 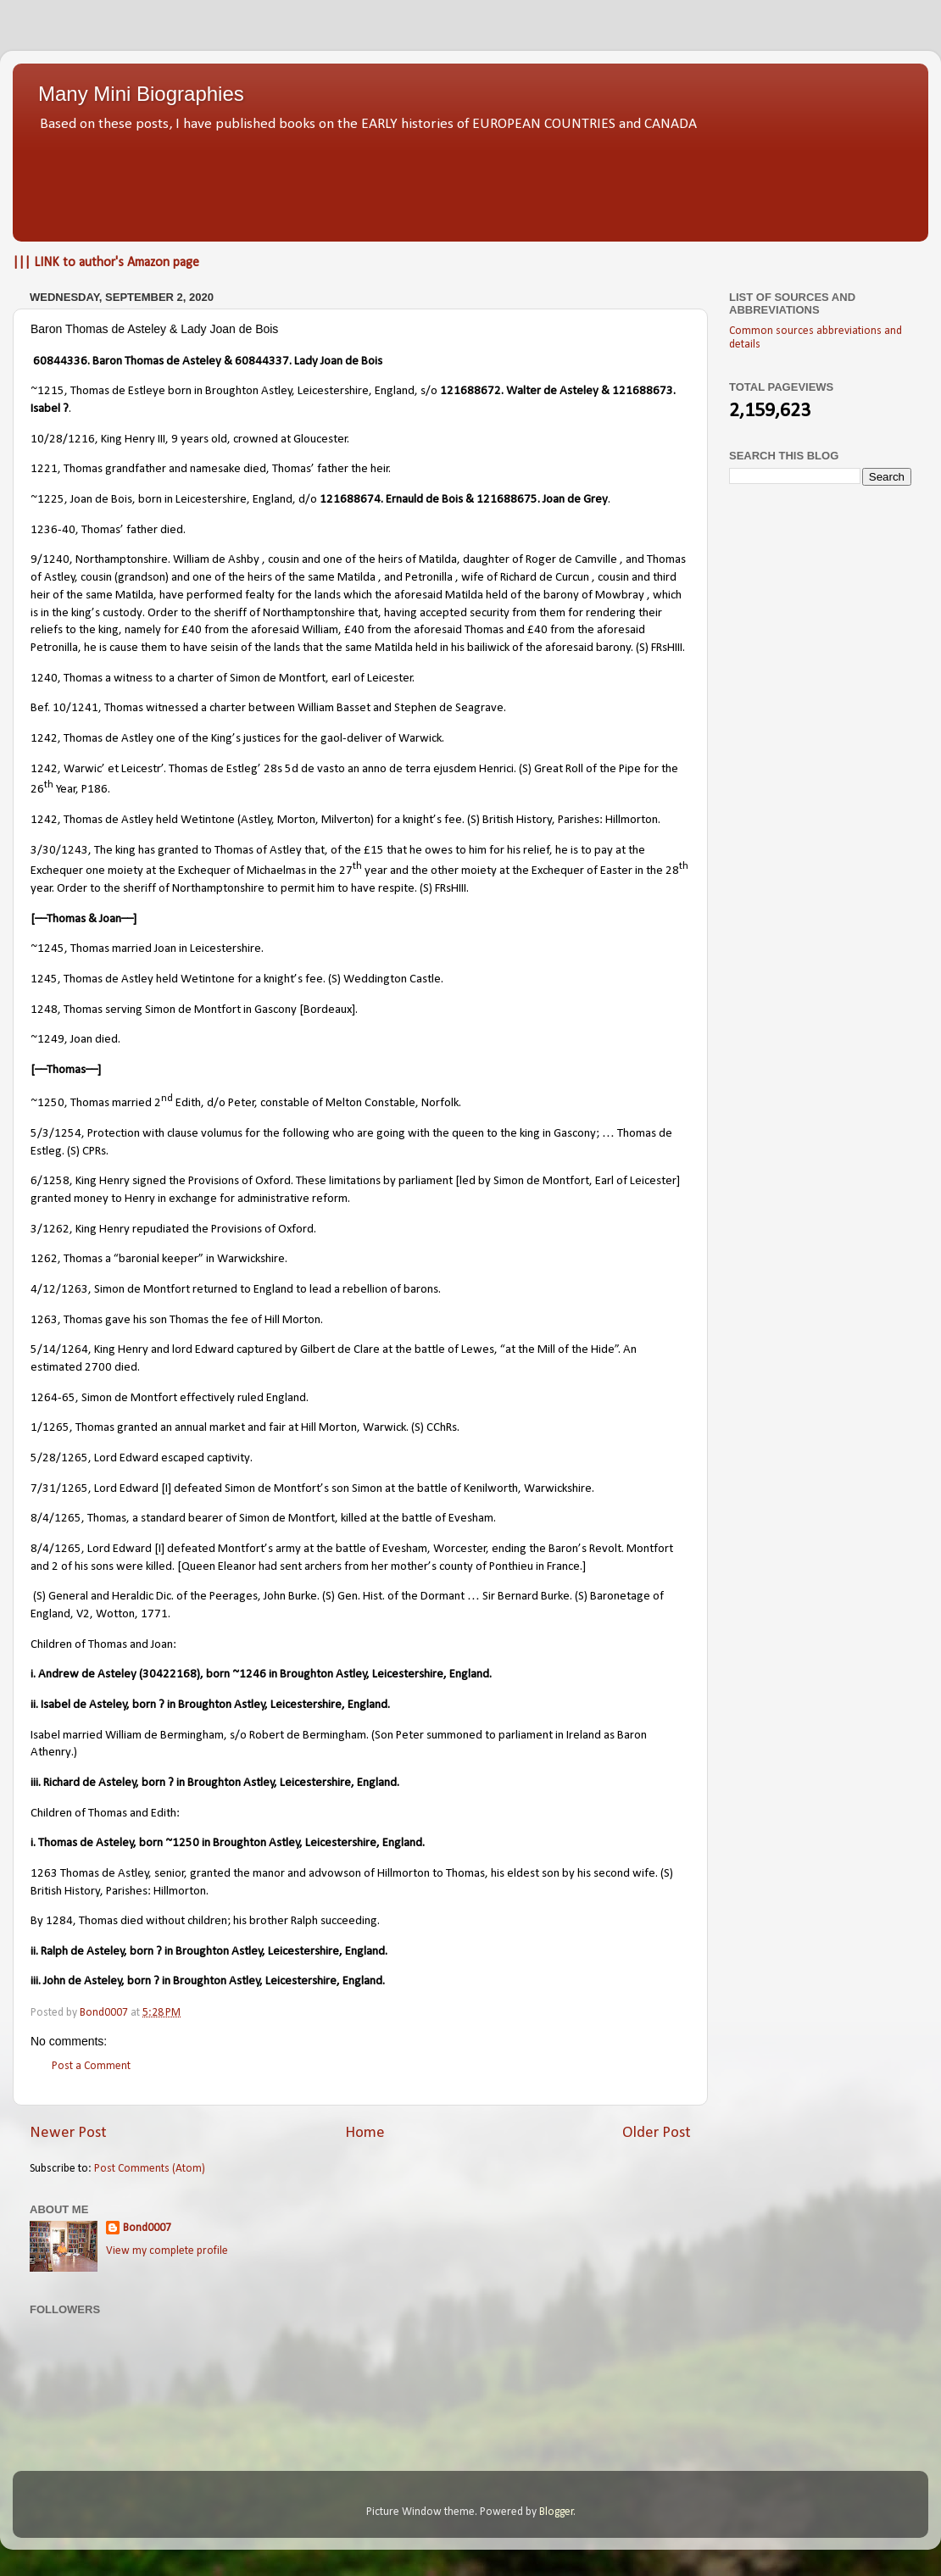 What do you see at coordinates (365, 2133) in the screenshot?
I see `Home` at bounding box center [365, 2133].